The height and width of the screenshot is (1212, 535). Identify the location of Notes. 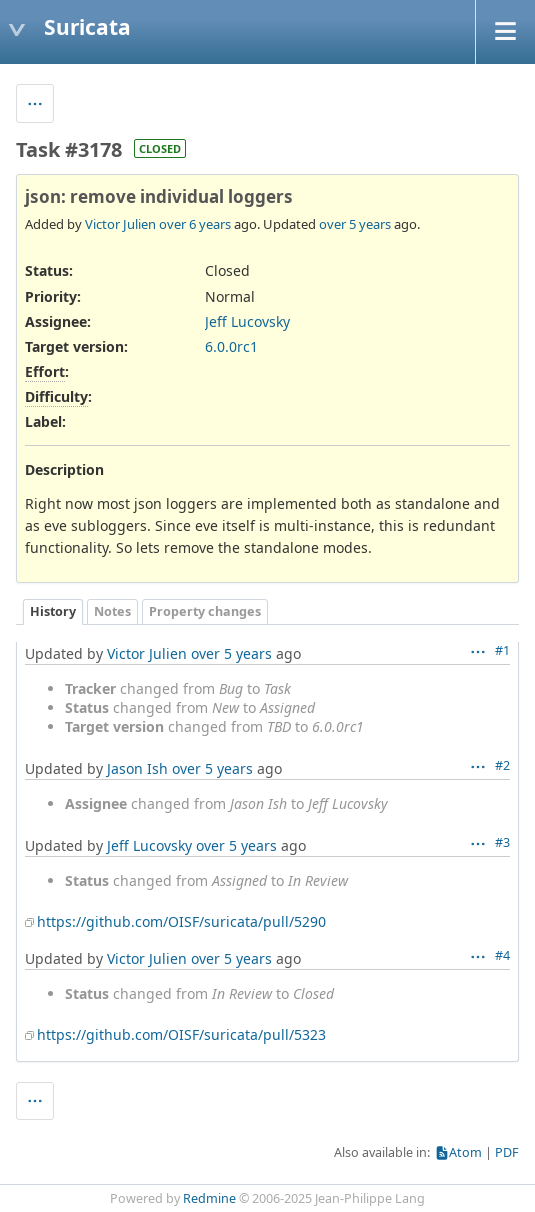
(112, 611).